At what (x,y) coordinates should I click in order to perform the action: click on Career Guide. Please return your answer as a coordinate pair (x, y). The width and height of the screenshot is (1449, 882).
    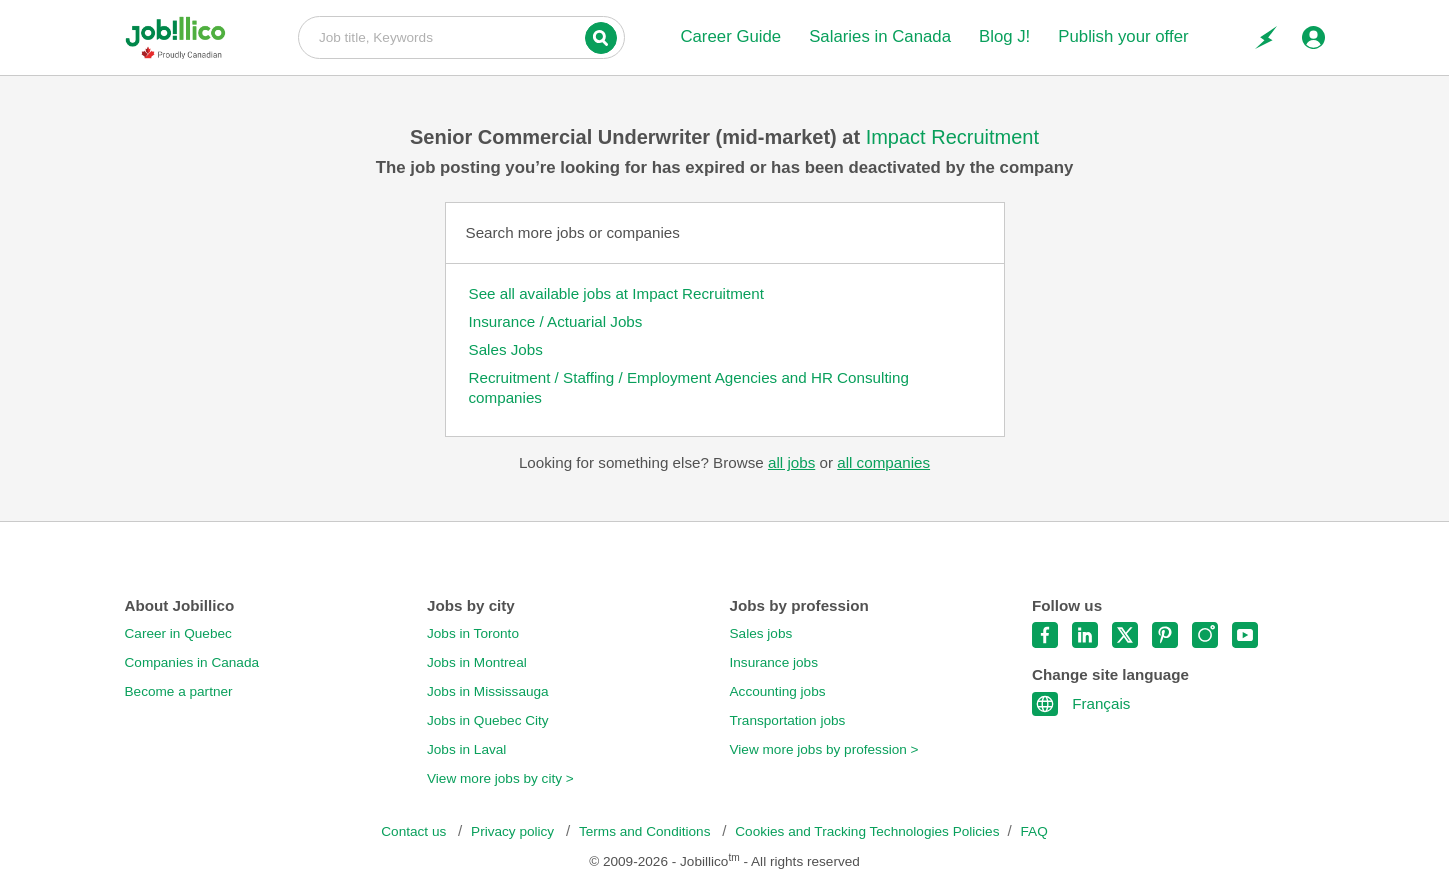
    Looking at the image, I should click on (730, 36).